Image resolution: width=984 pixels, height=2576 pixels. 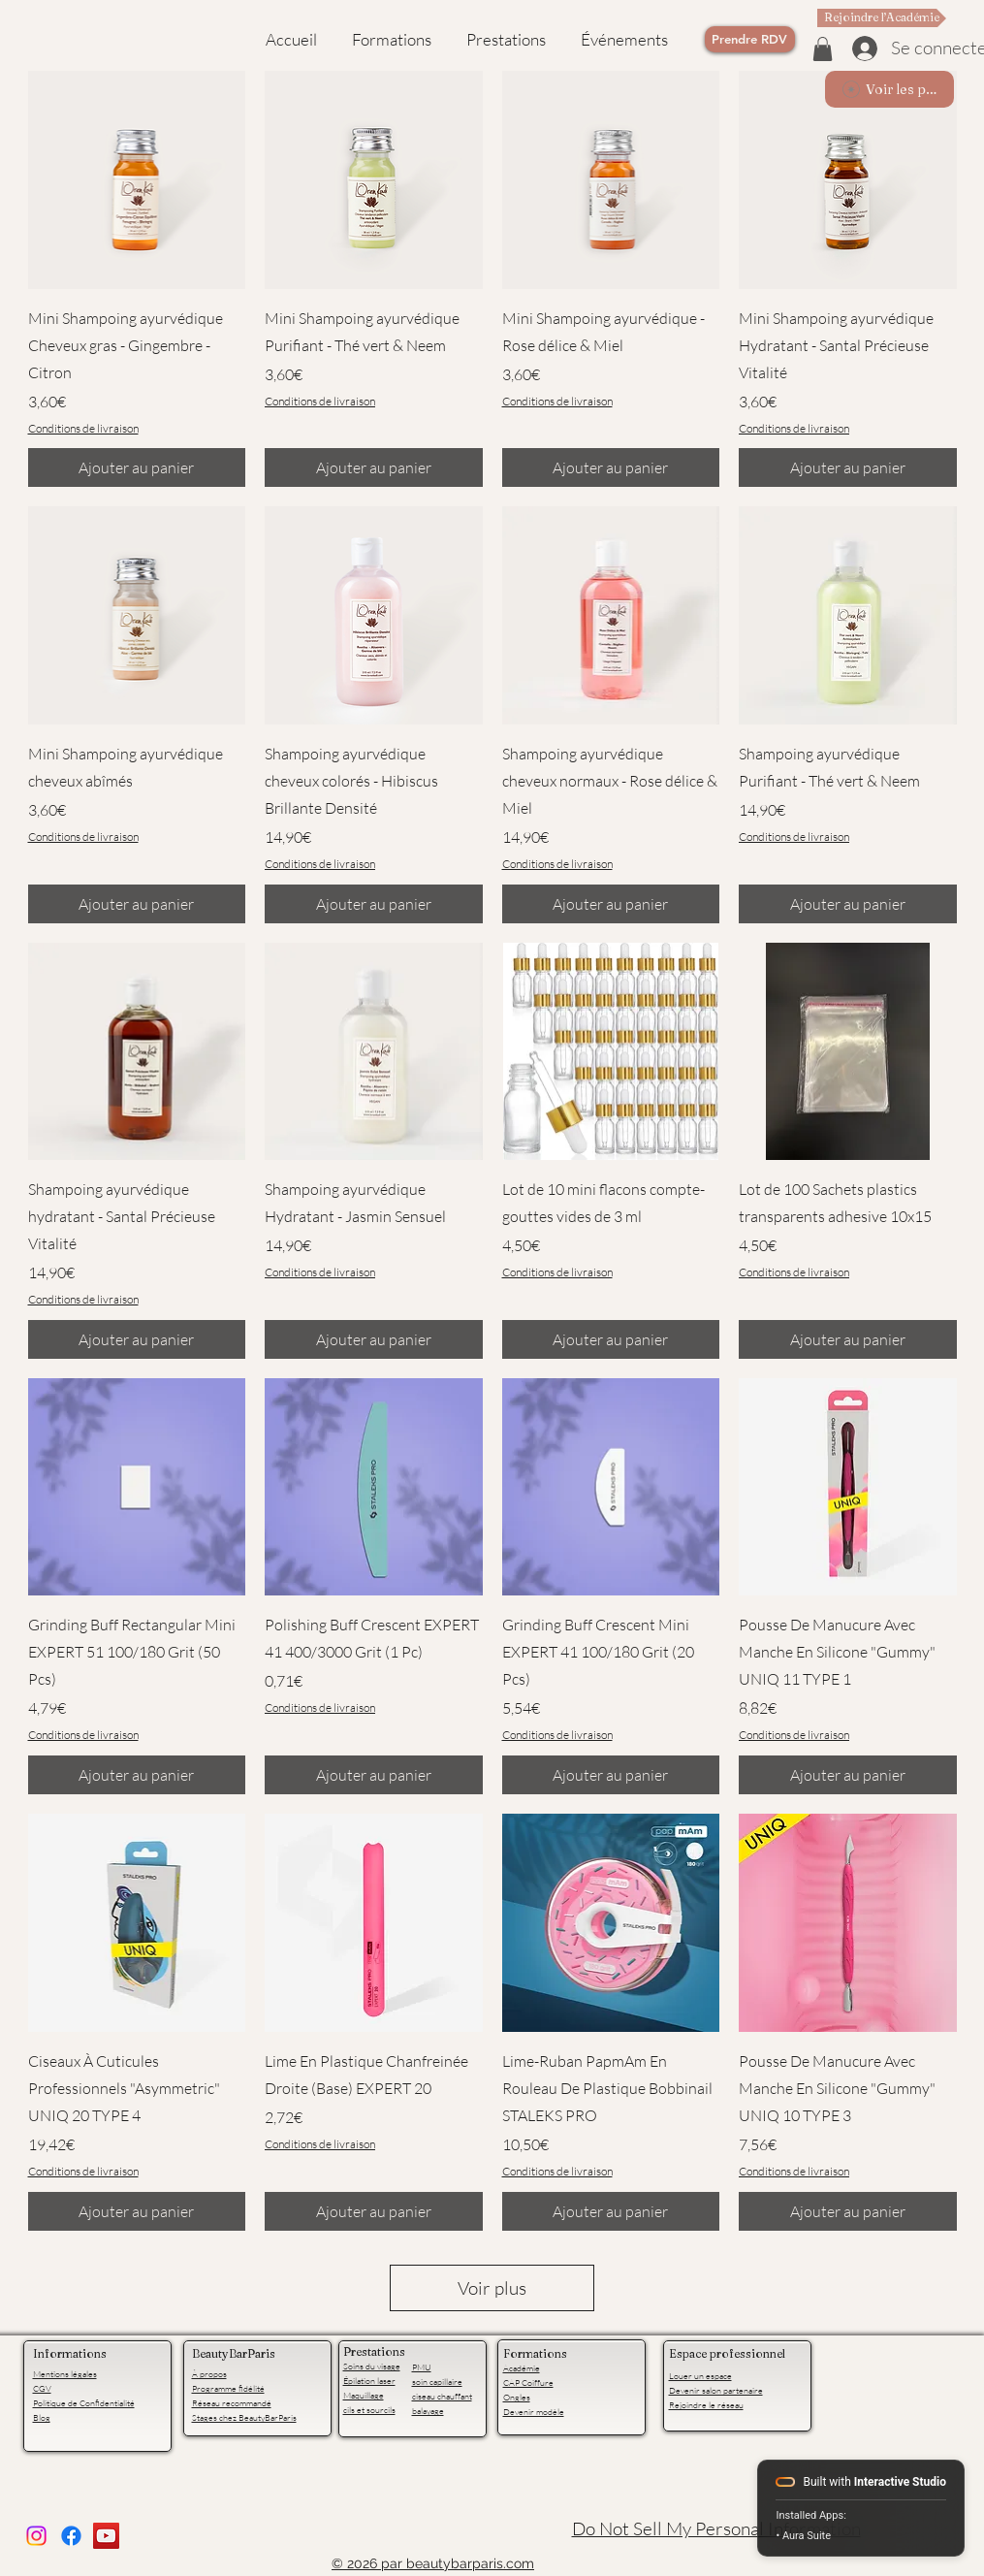 What do you see at coordinates (106, 2536) in the screenshot?
I see `[YouTube]` at bounding box center [106, 2536].